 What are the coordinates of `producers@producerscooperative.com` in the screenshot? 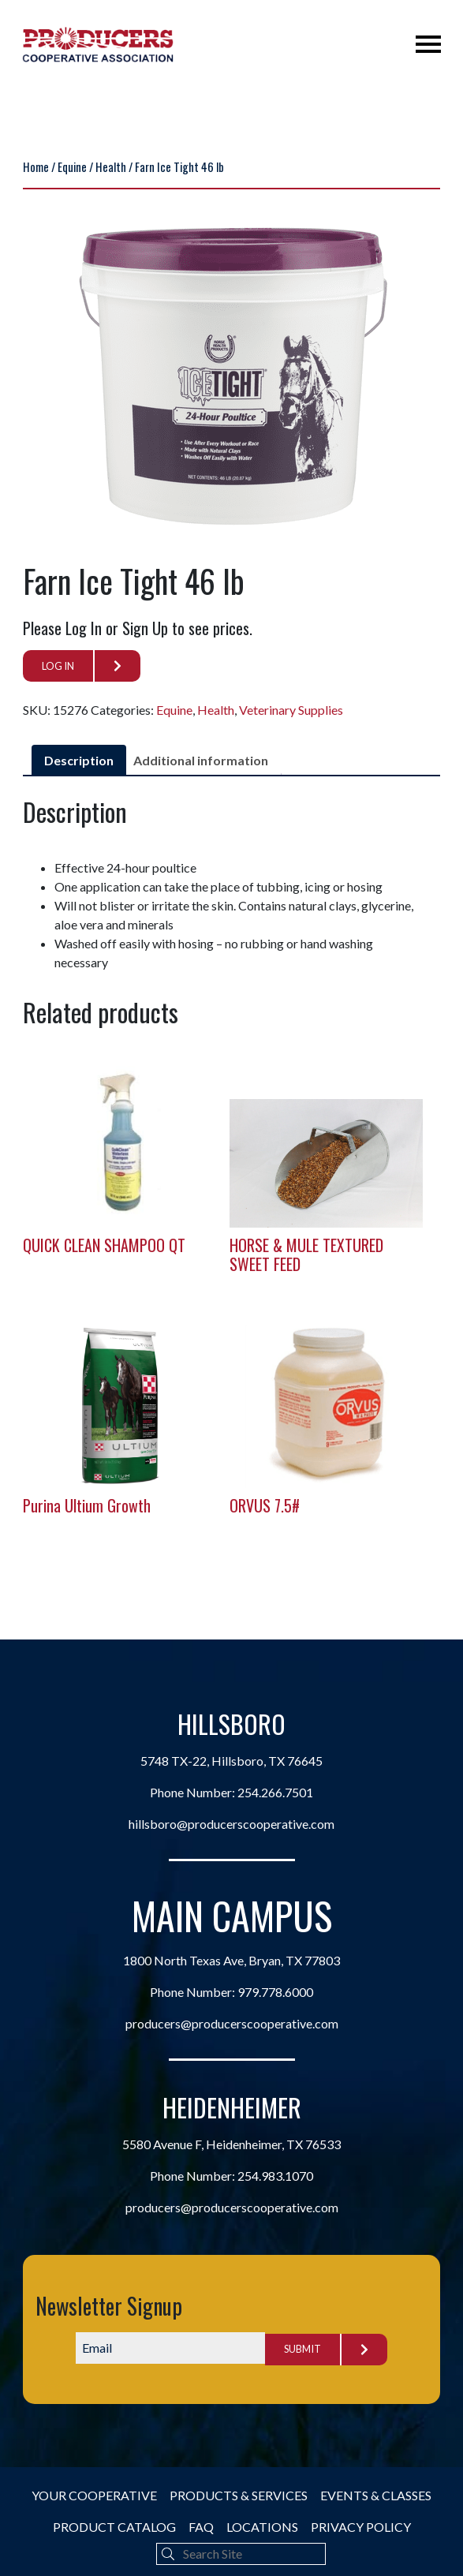 It's located at (231, 2025).